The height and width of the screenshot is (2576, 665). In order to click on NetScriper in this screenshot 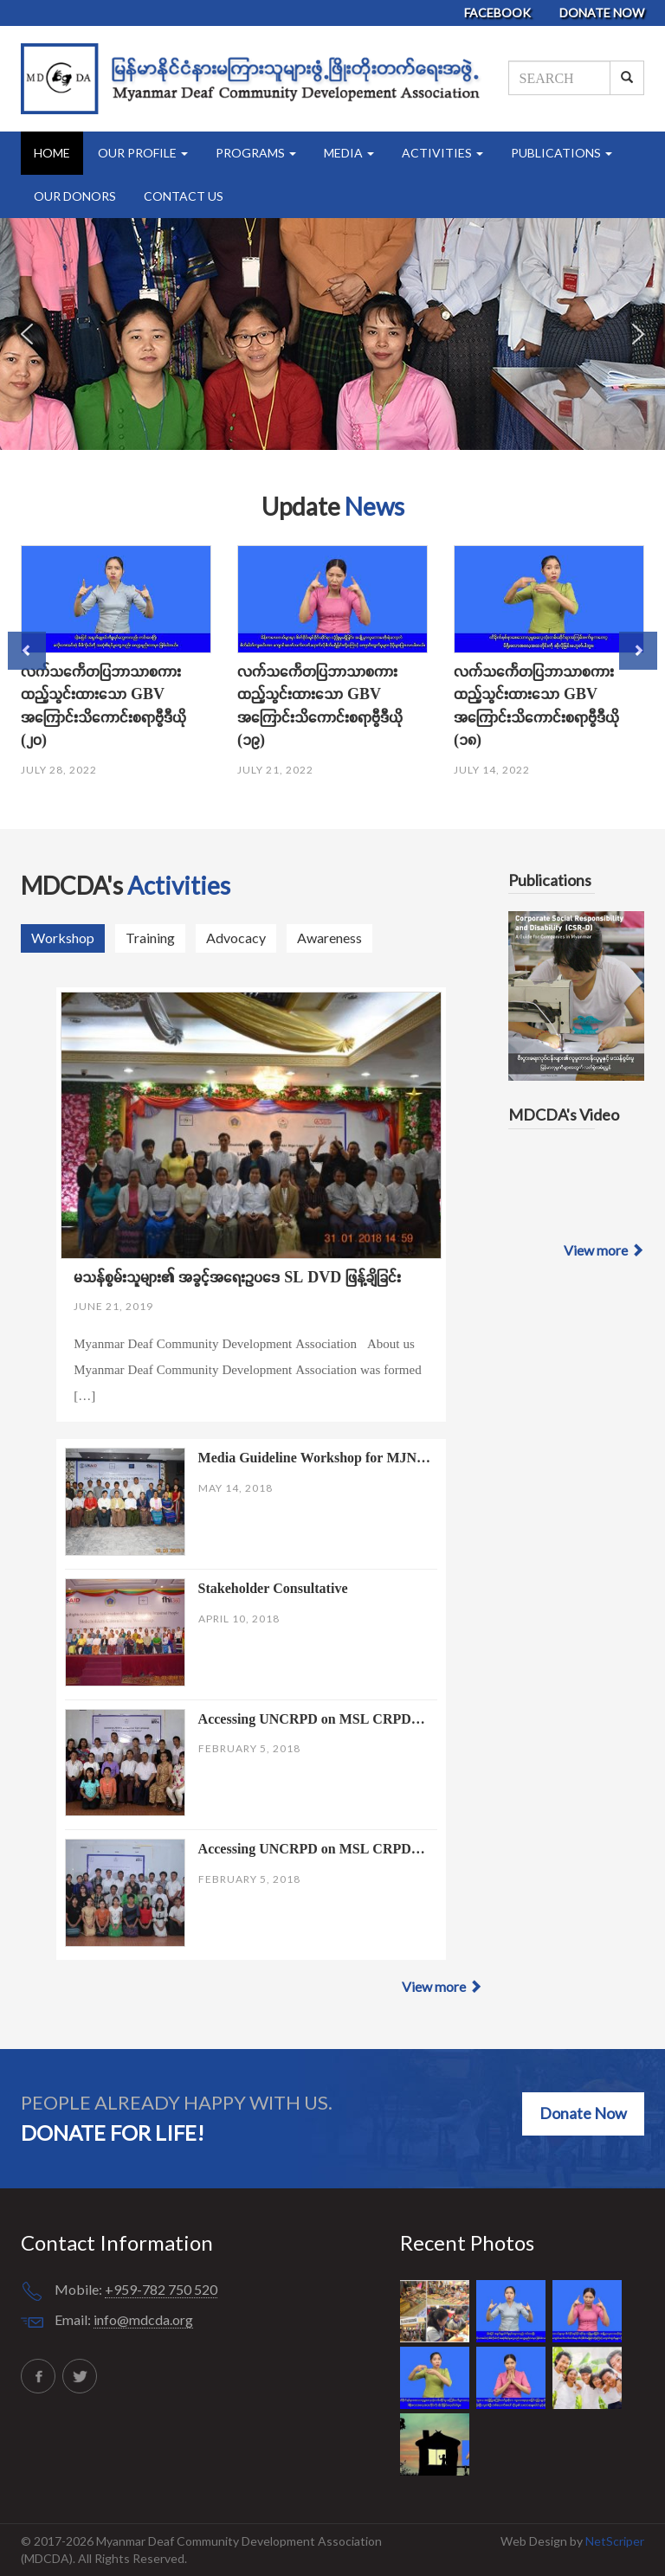, I will do `click(614, 2541)`.